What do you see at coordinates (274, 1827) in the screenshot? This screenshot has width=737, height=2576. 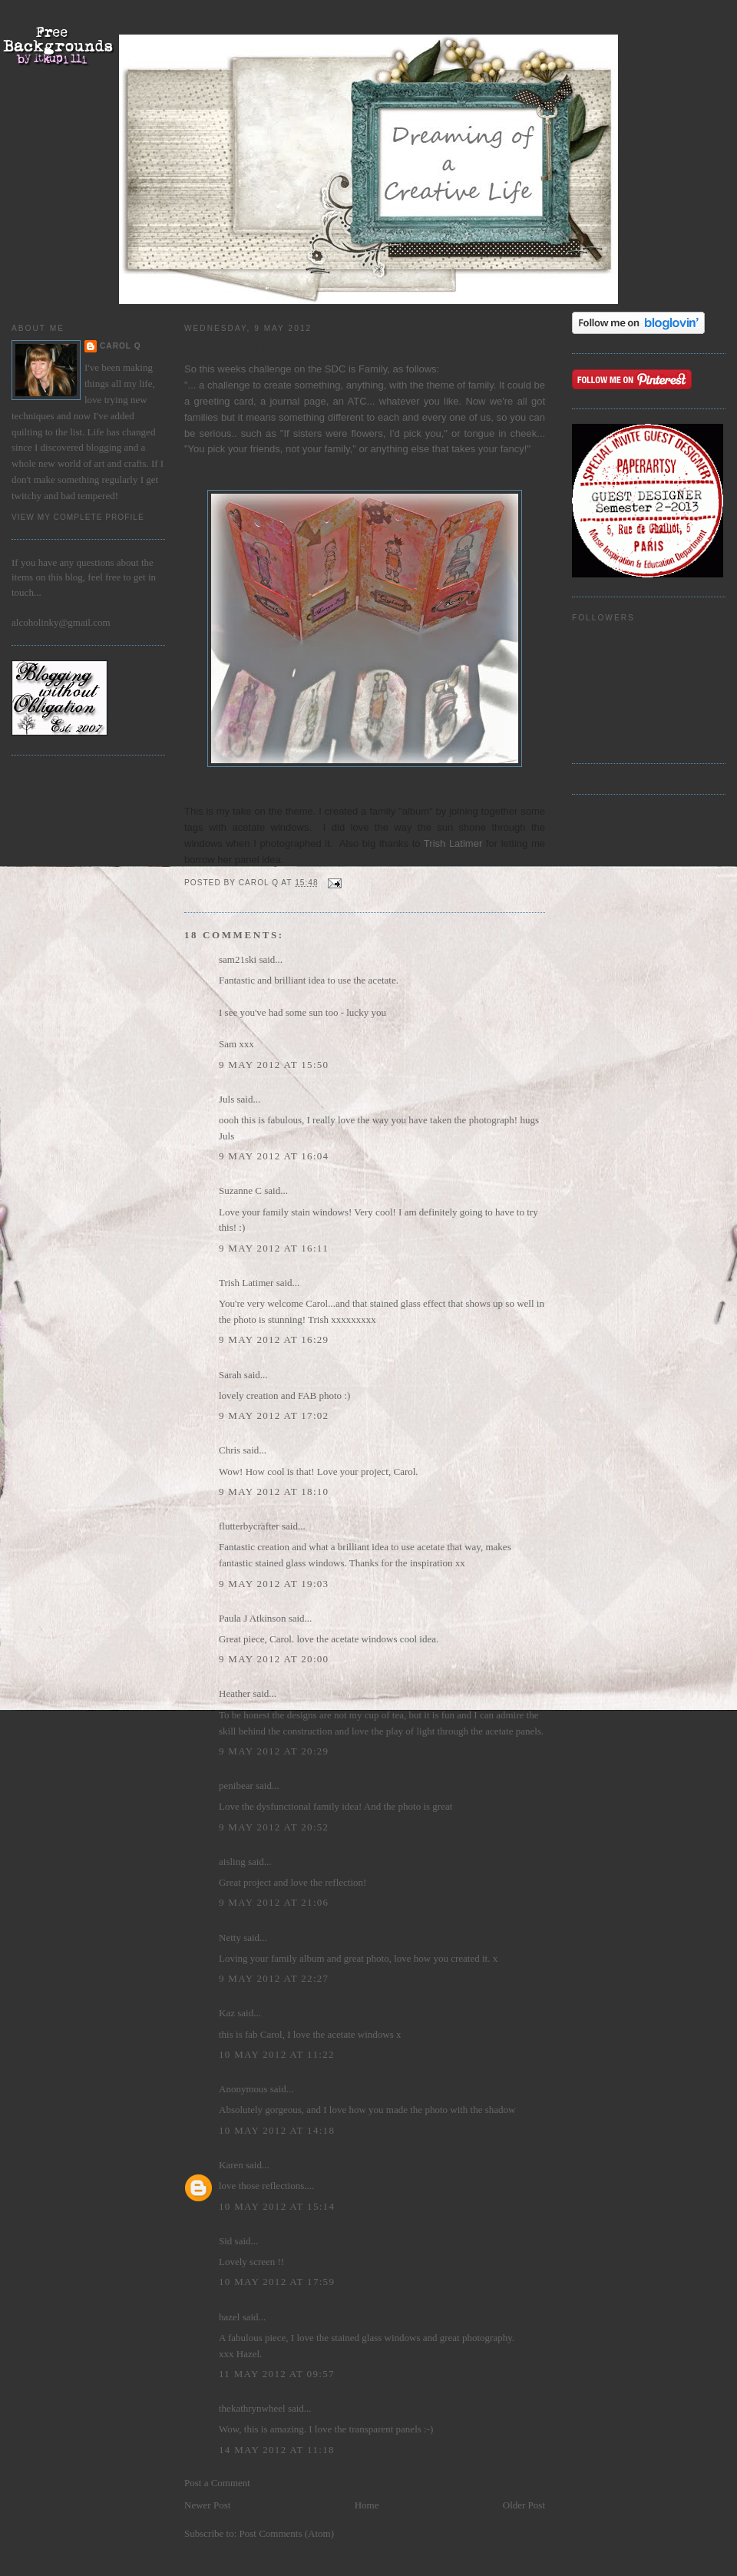 I see `9 May 2012 at 20:52` at bounding box center [274, 1827].